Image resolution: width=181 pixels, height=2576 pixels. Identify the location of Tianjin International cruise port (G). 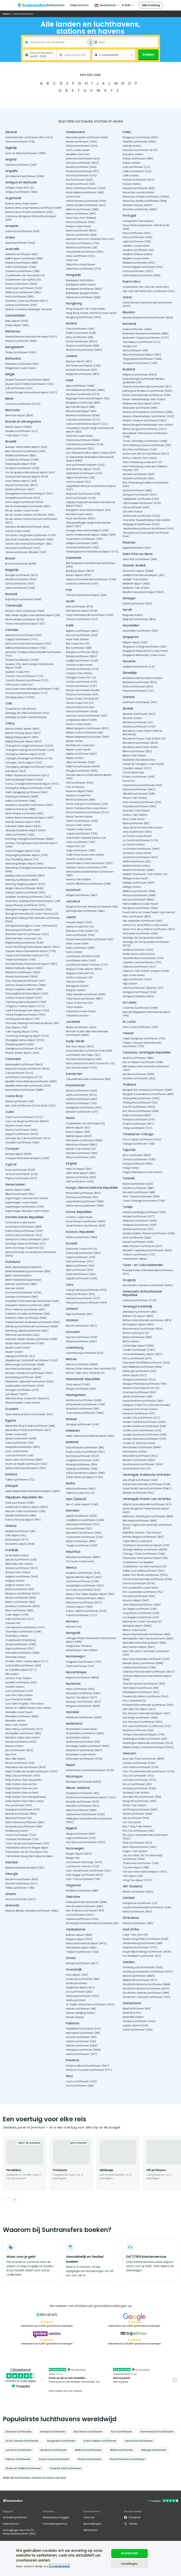
(27, 955).